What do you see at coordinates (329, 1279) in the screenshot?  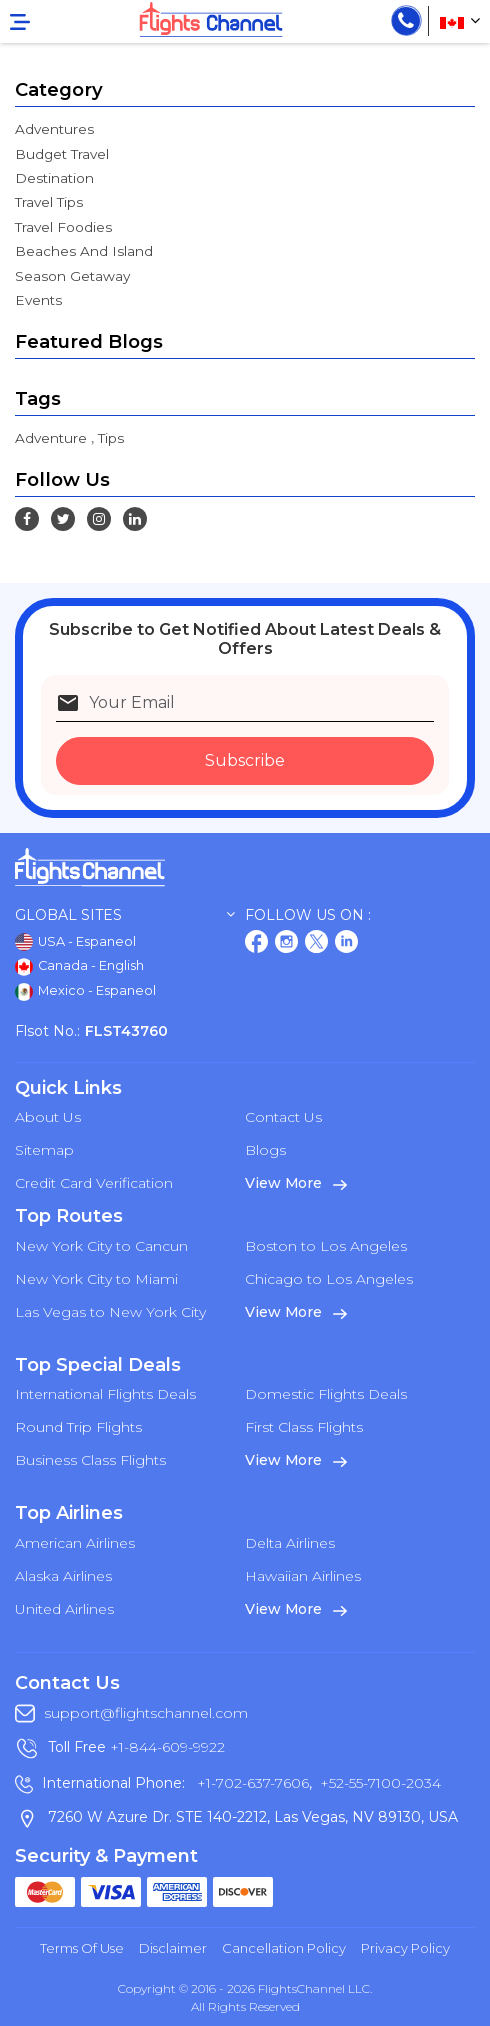 I see `Chicago to Los Angeles` at bounding box center [329, 1279].